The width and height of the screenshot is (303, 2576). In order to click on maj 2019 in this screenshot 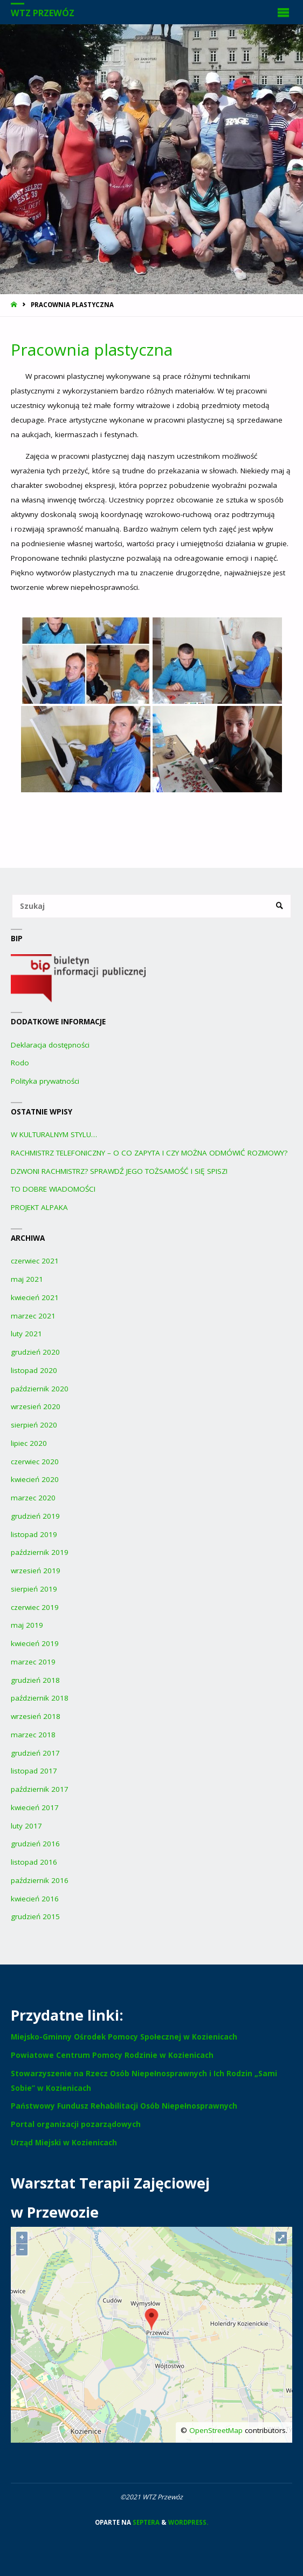, I will do `click(27, 1625)`.